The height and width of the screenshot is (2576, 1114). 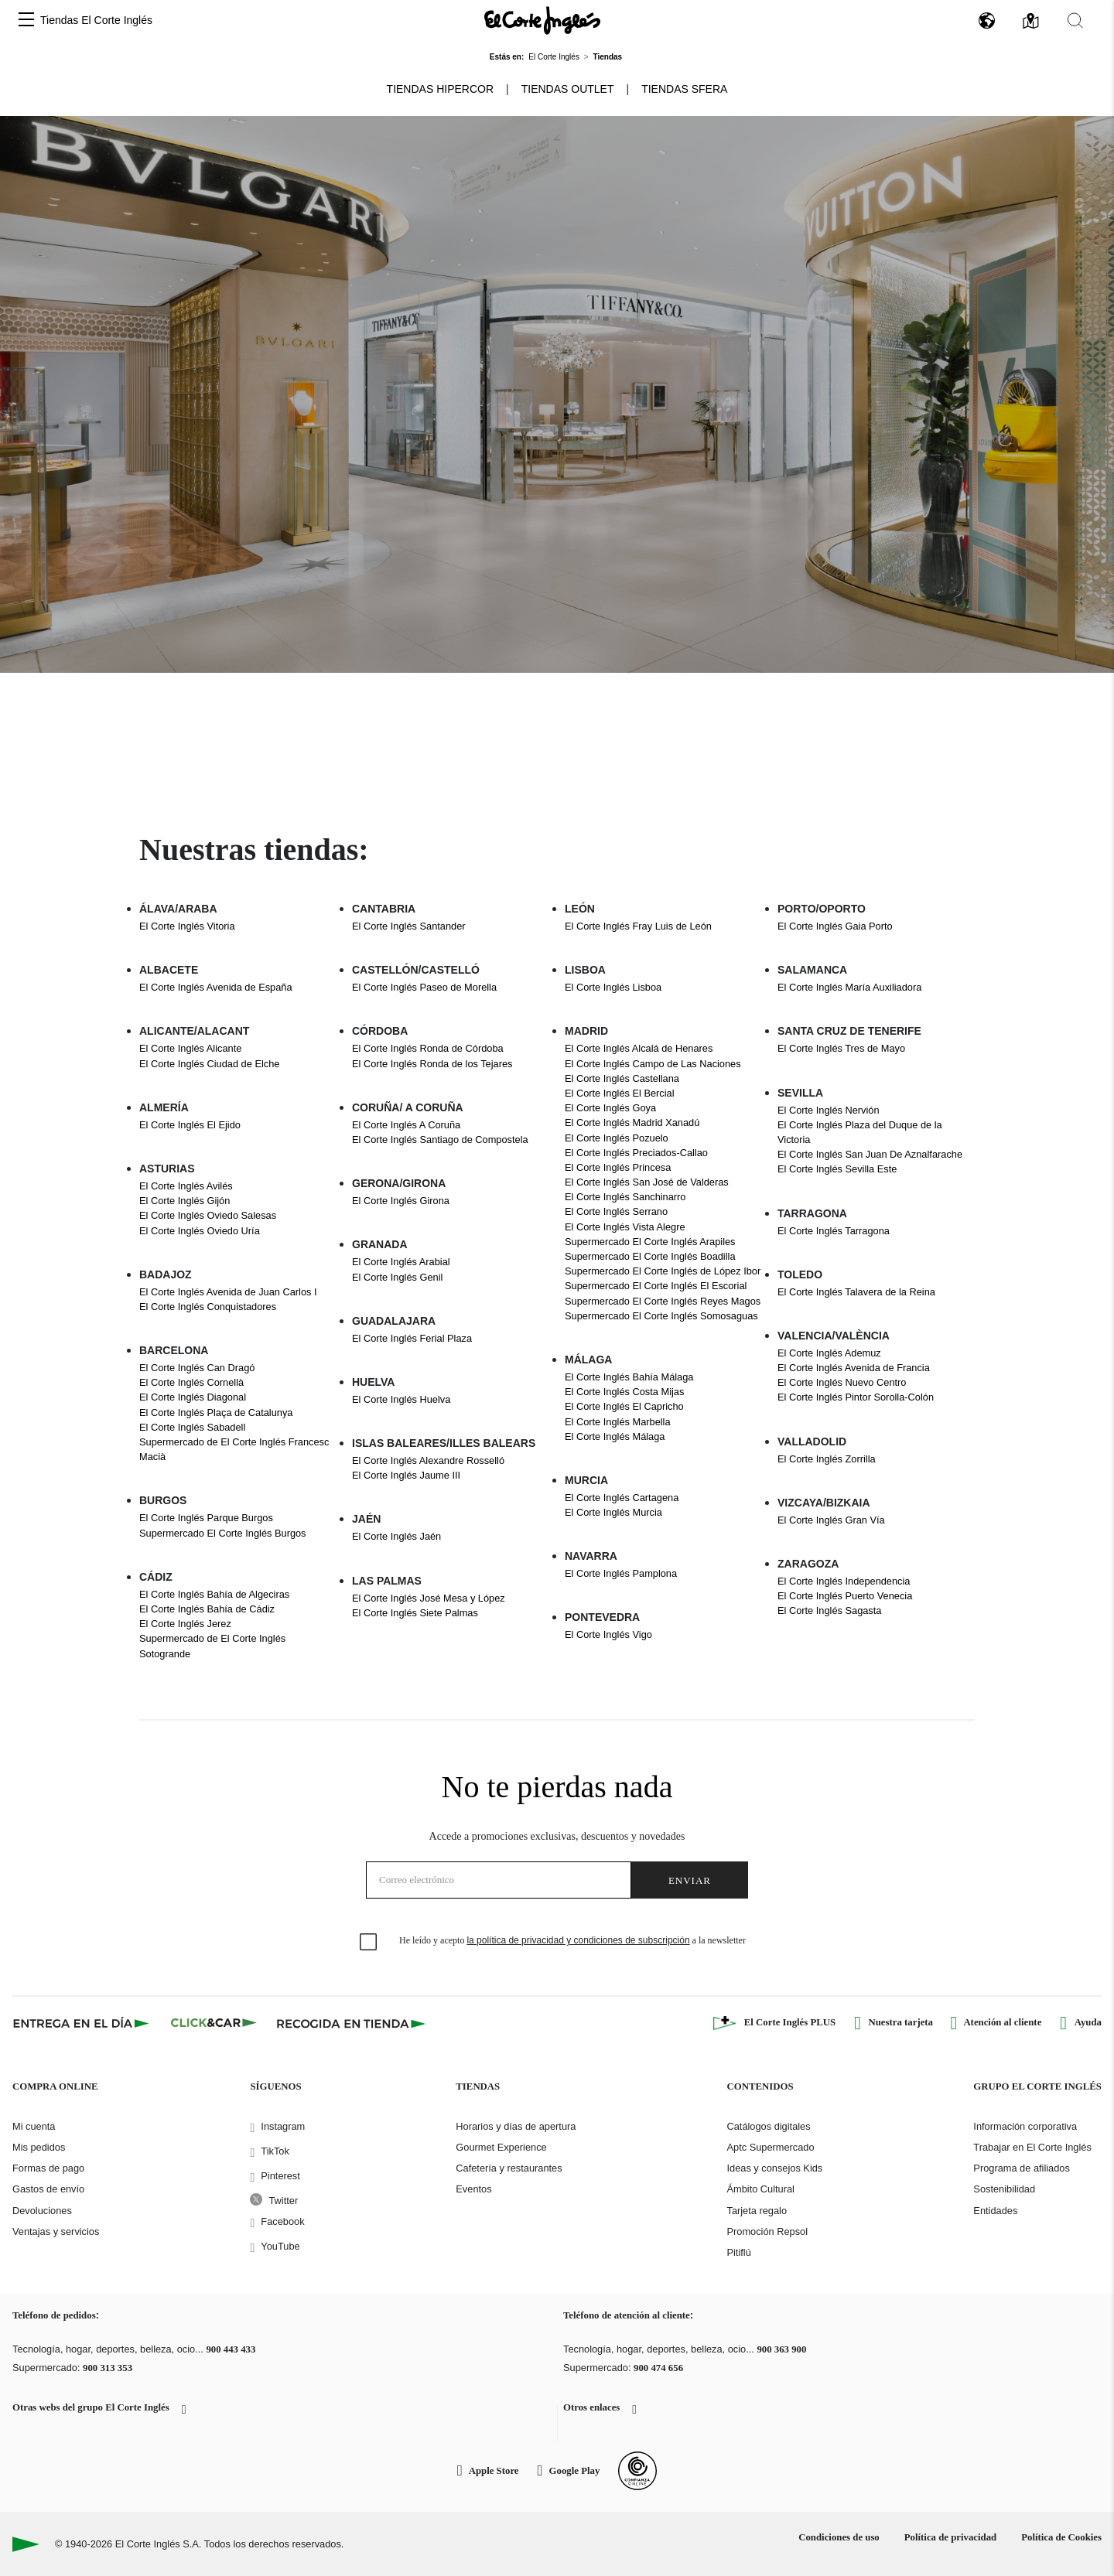 What do you see at coordinates (756, 2210) in the screenshot?
I see `Tarjeta regalo` at bounding box center [756, 2210].